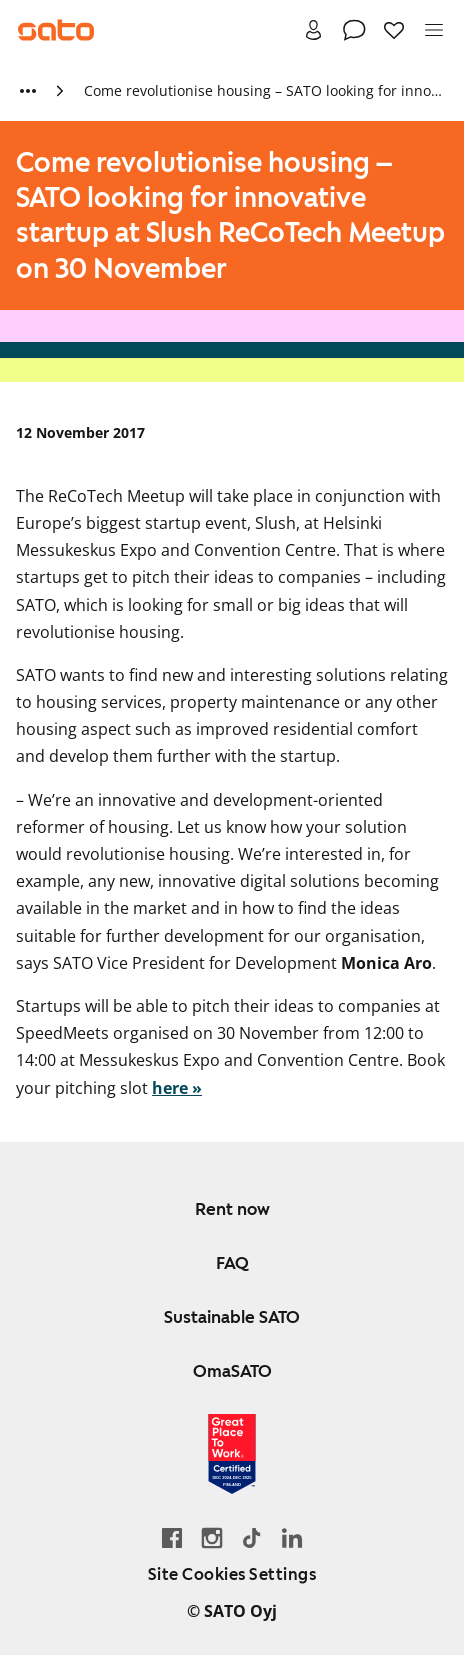 Image resolution: width=464 pixels, height=1655 pixels. What do you see at coordinates (232, 1371) in the screenshot?
I see `OmaSATO` at bounding box center [232, 1371].